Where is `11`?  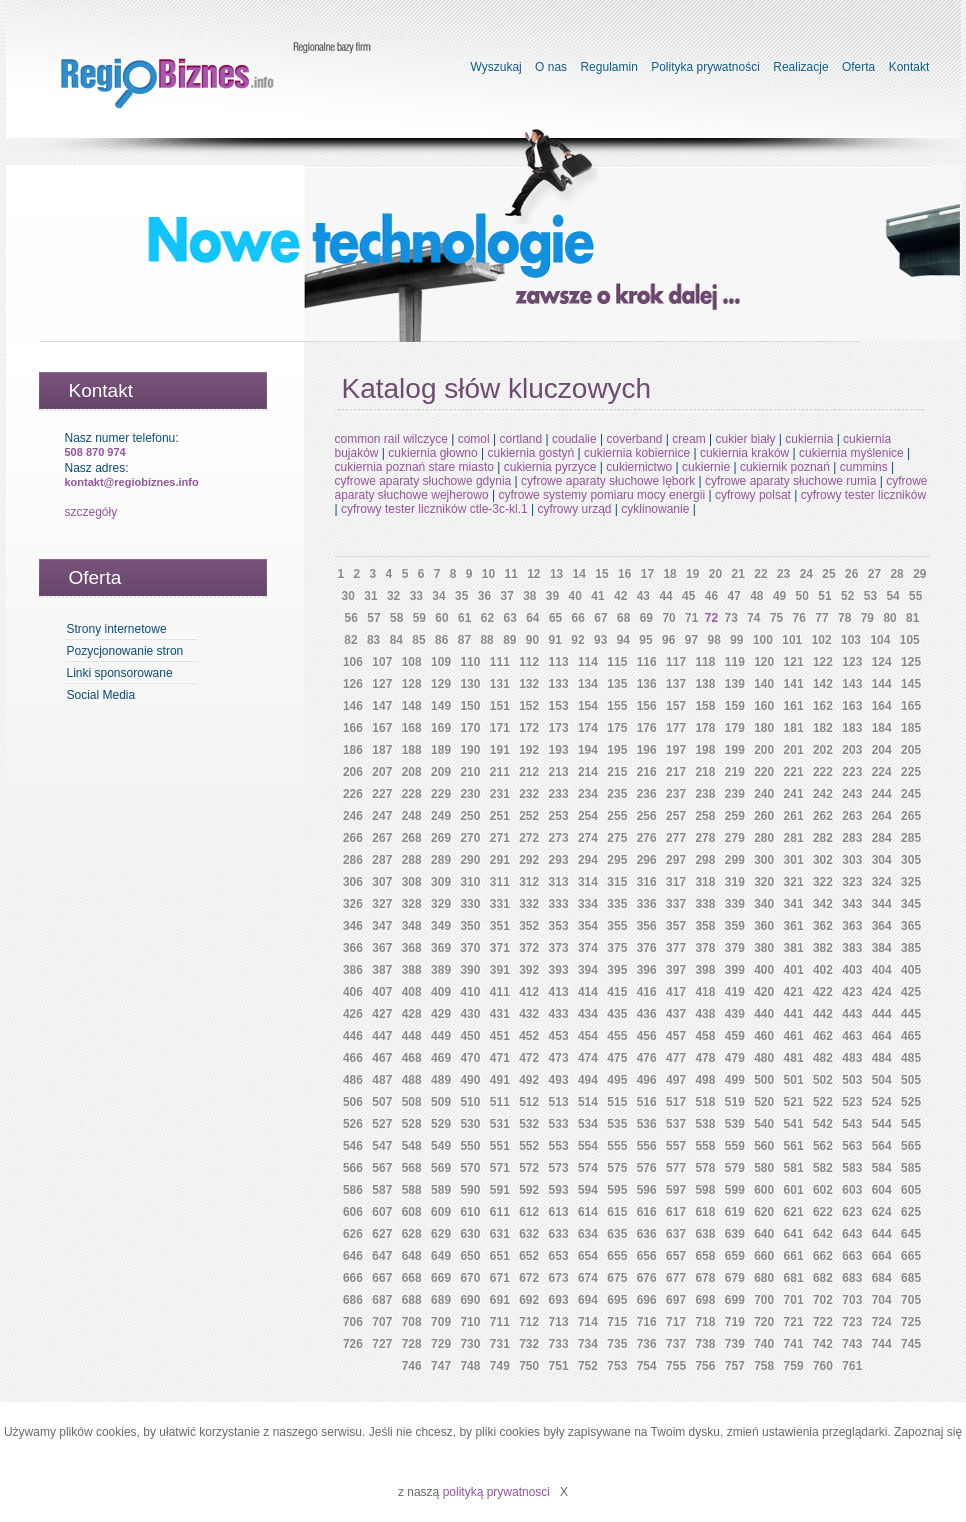 11 is located at coordinates (510, 574).